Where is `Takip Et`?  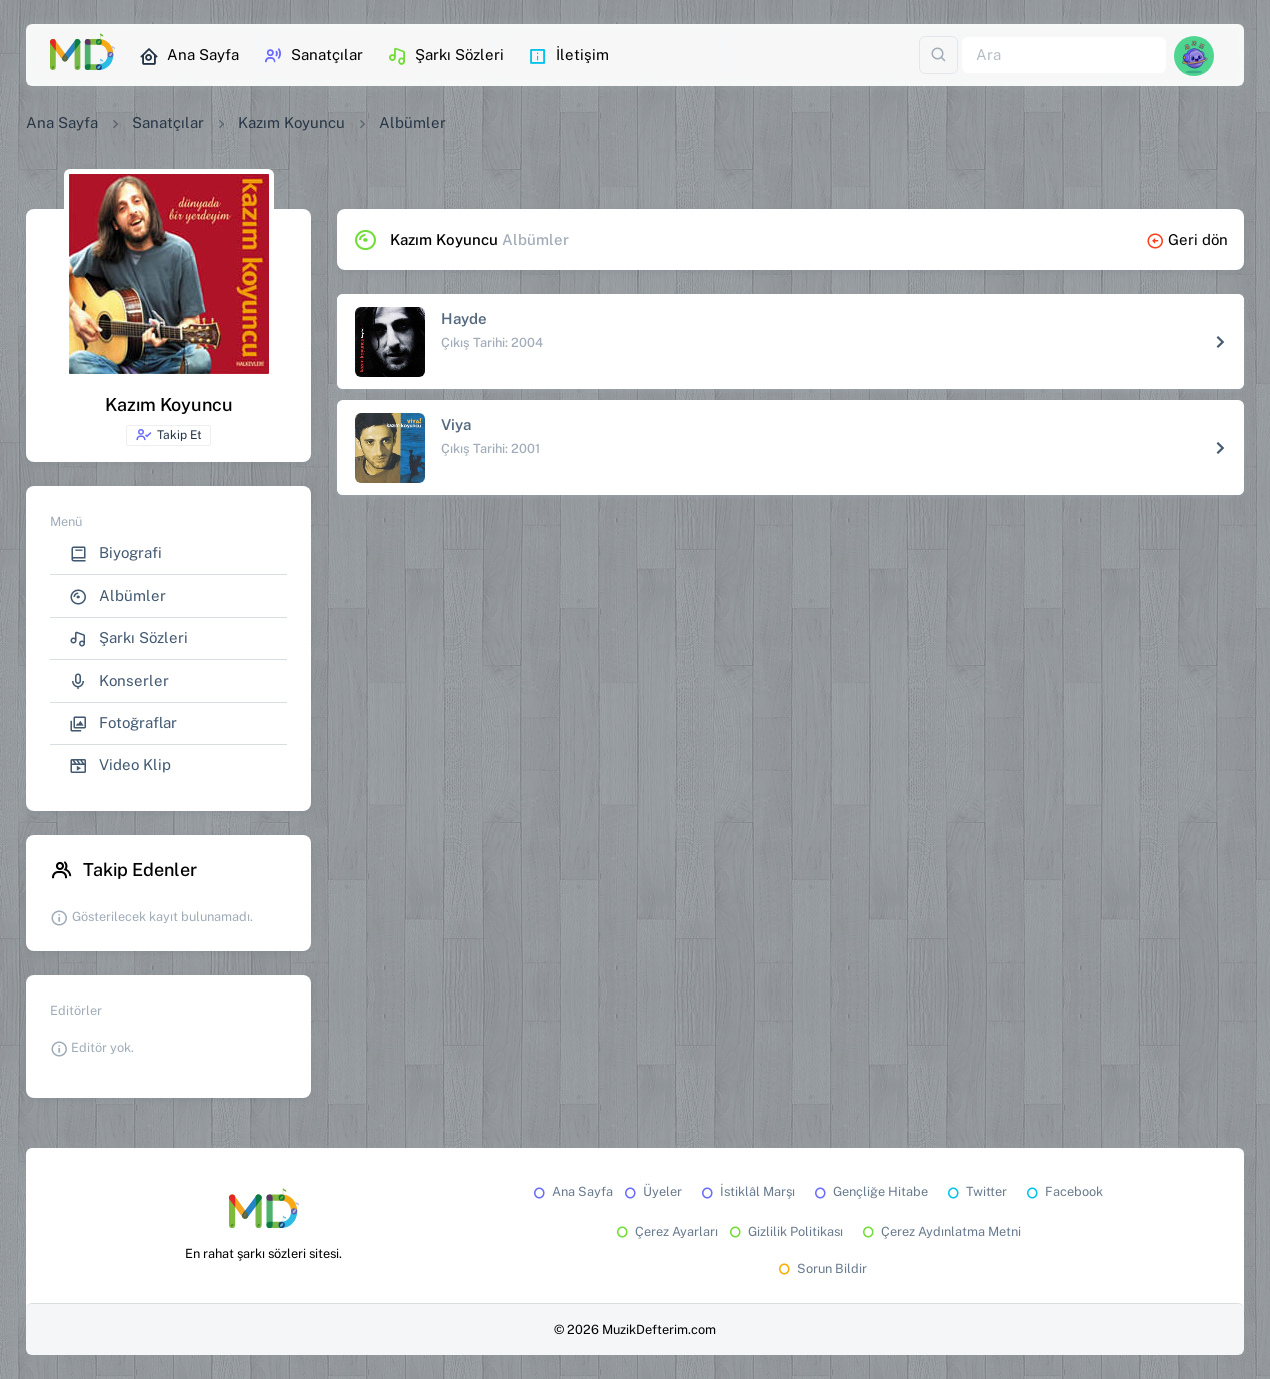
Takip Et is located at coordinates (168, 435).